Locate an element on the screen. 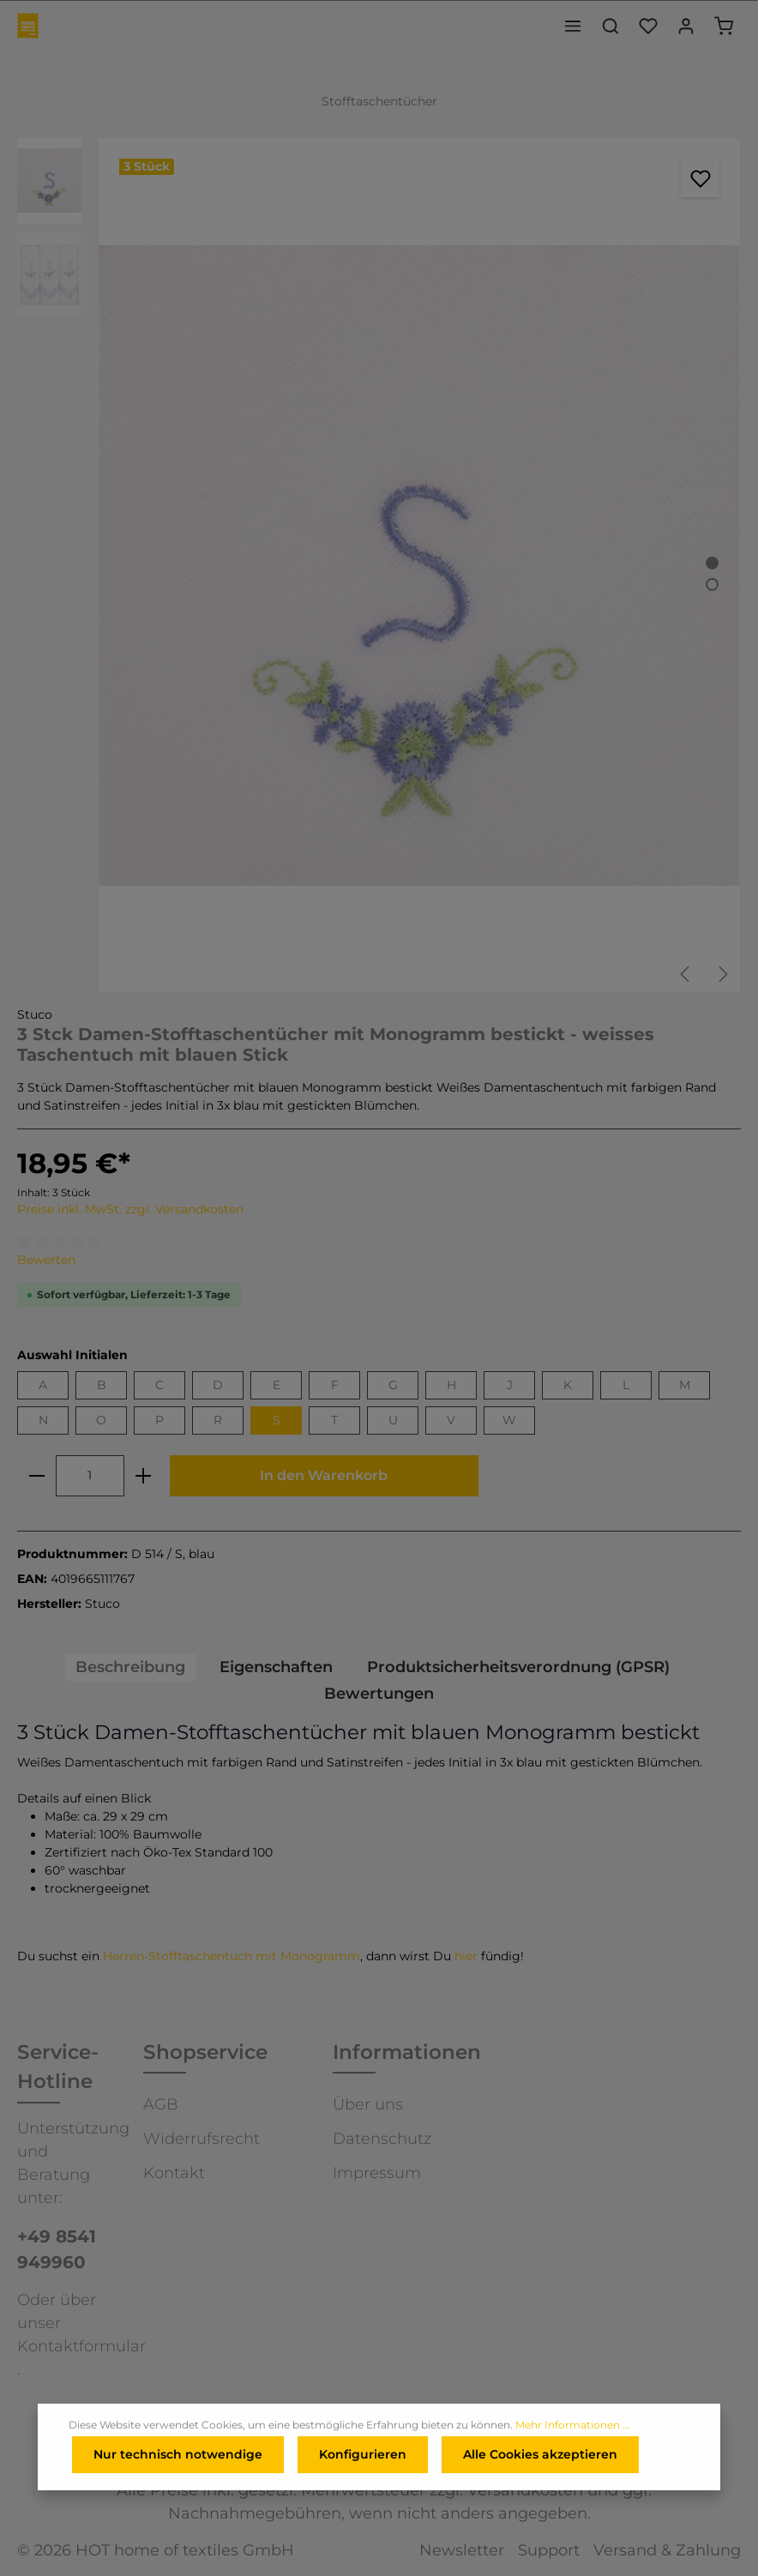 The image size is (758, 2576). [Warenkorb] is located at coordinates (724, 26).